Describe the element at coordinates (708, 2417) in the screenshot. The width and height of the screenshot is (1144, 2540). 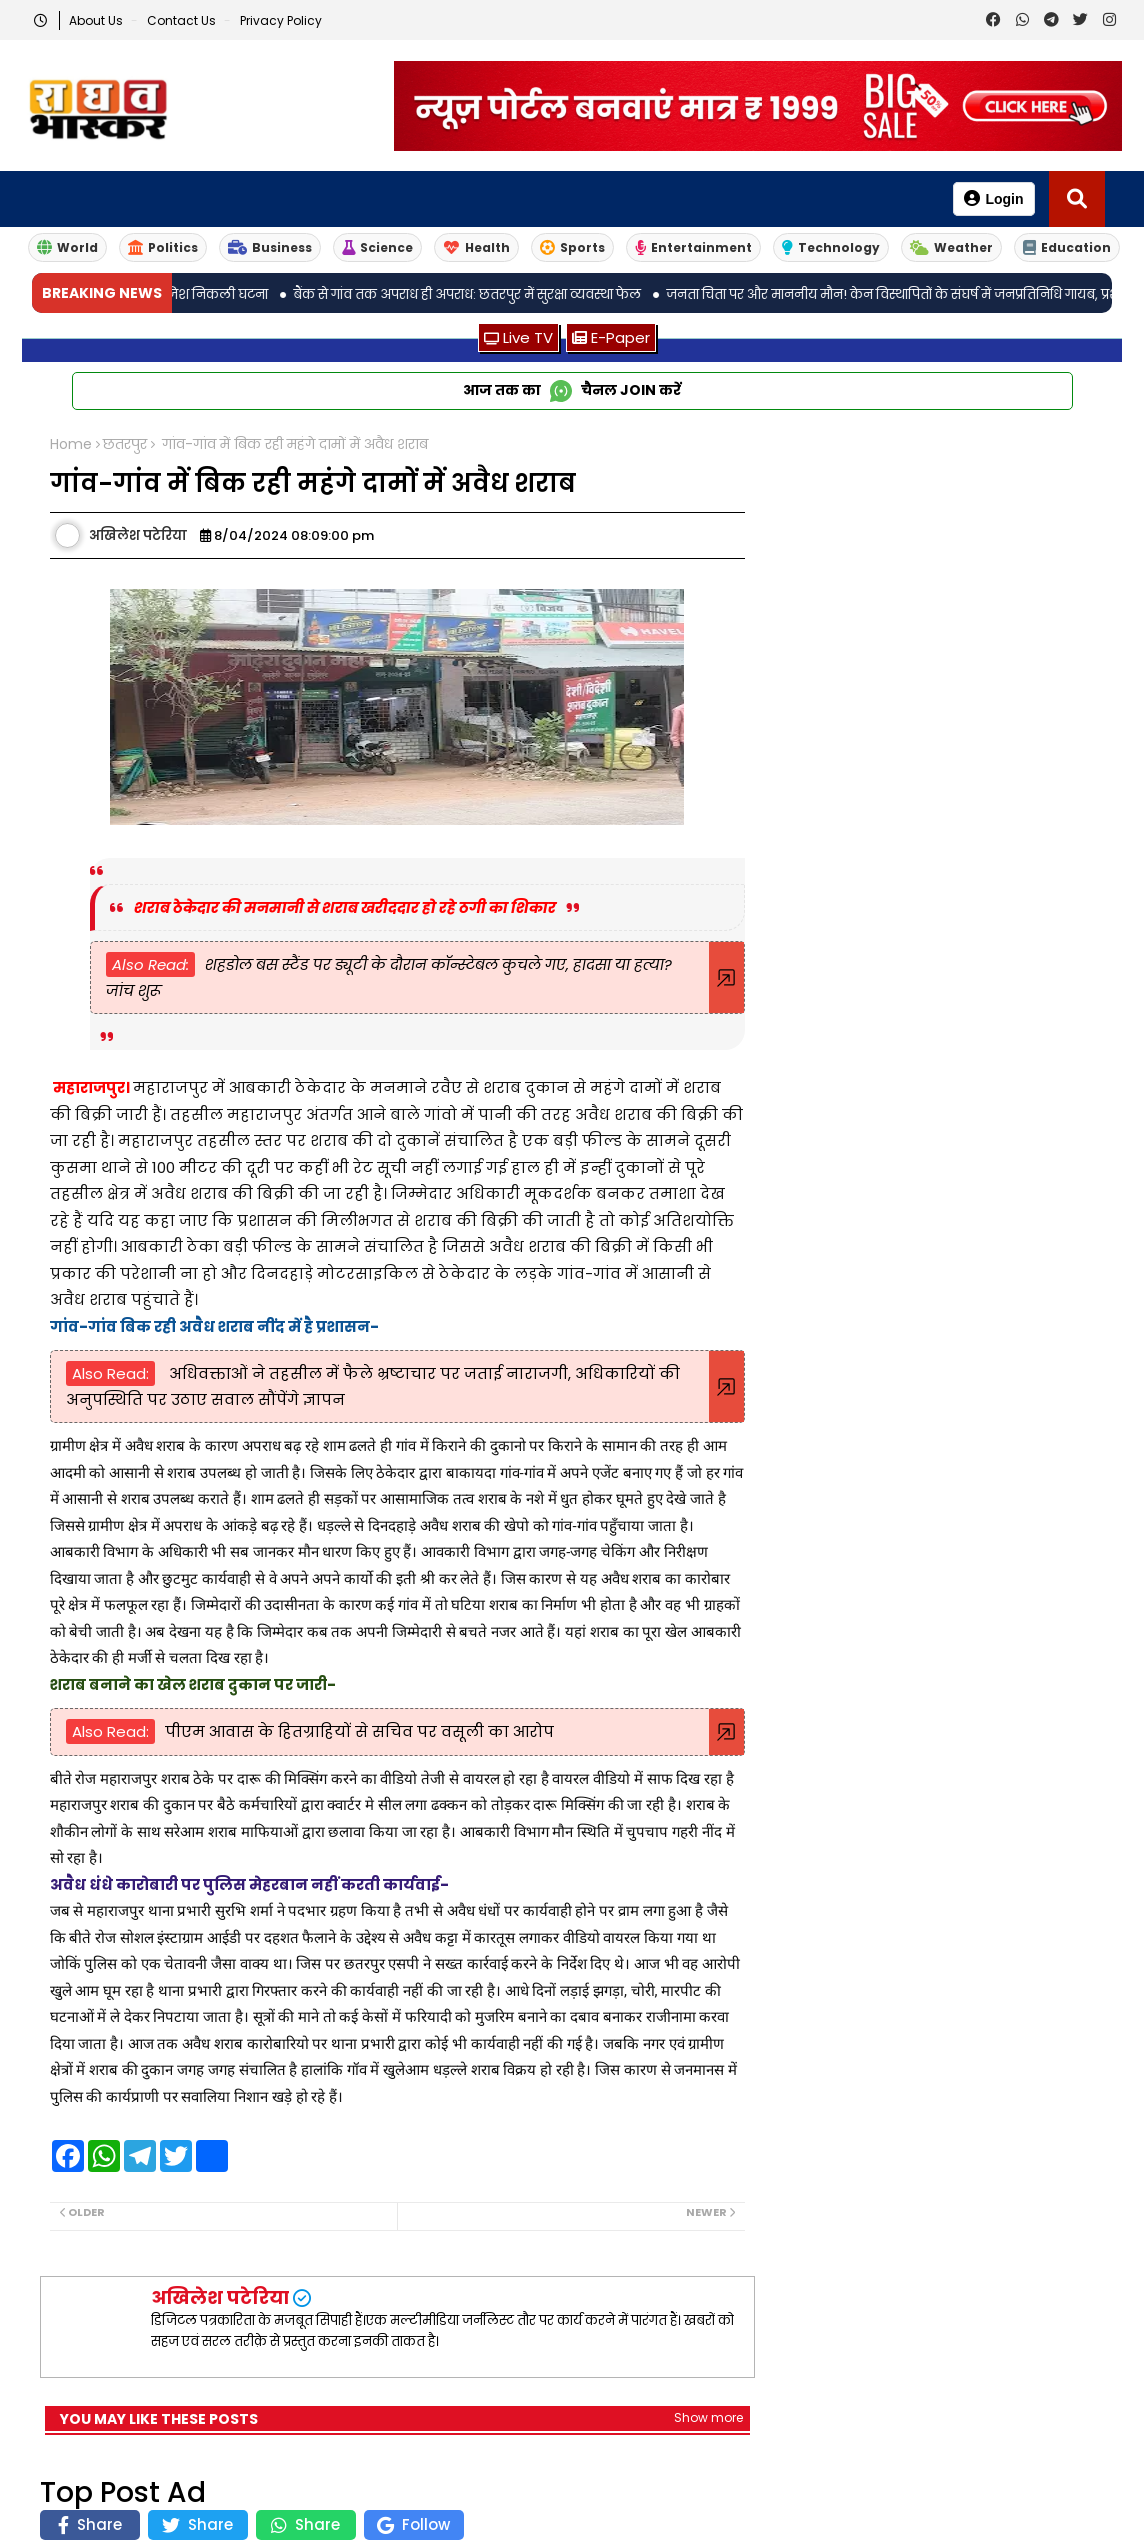
I see `Show more` at that location.